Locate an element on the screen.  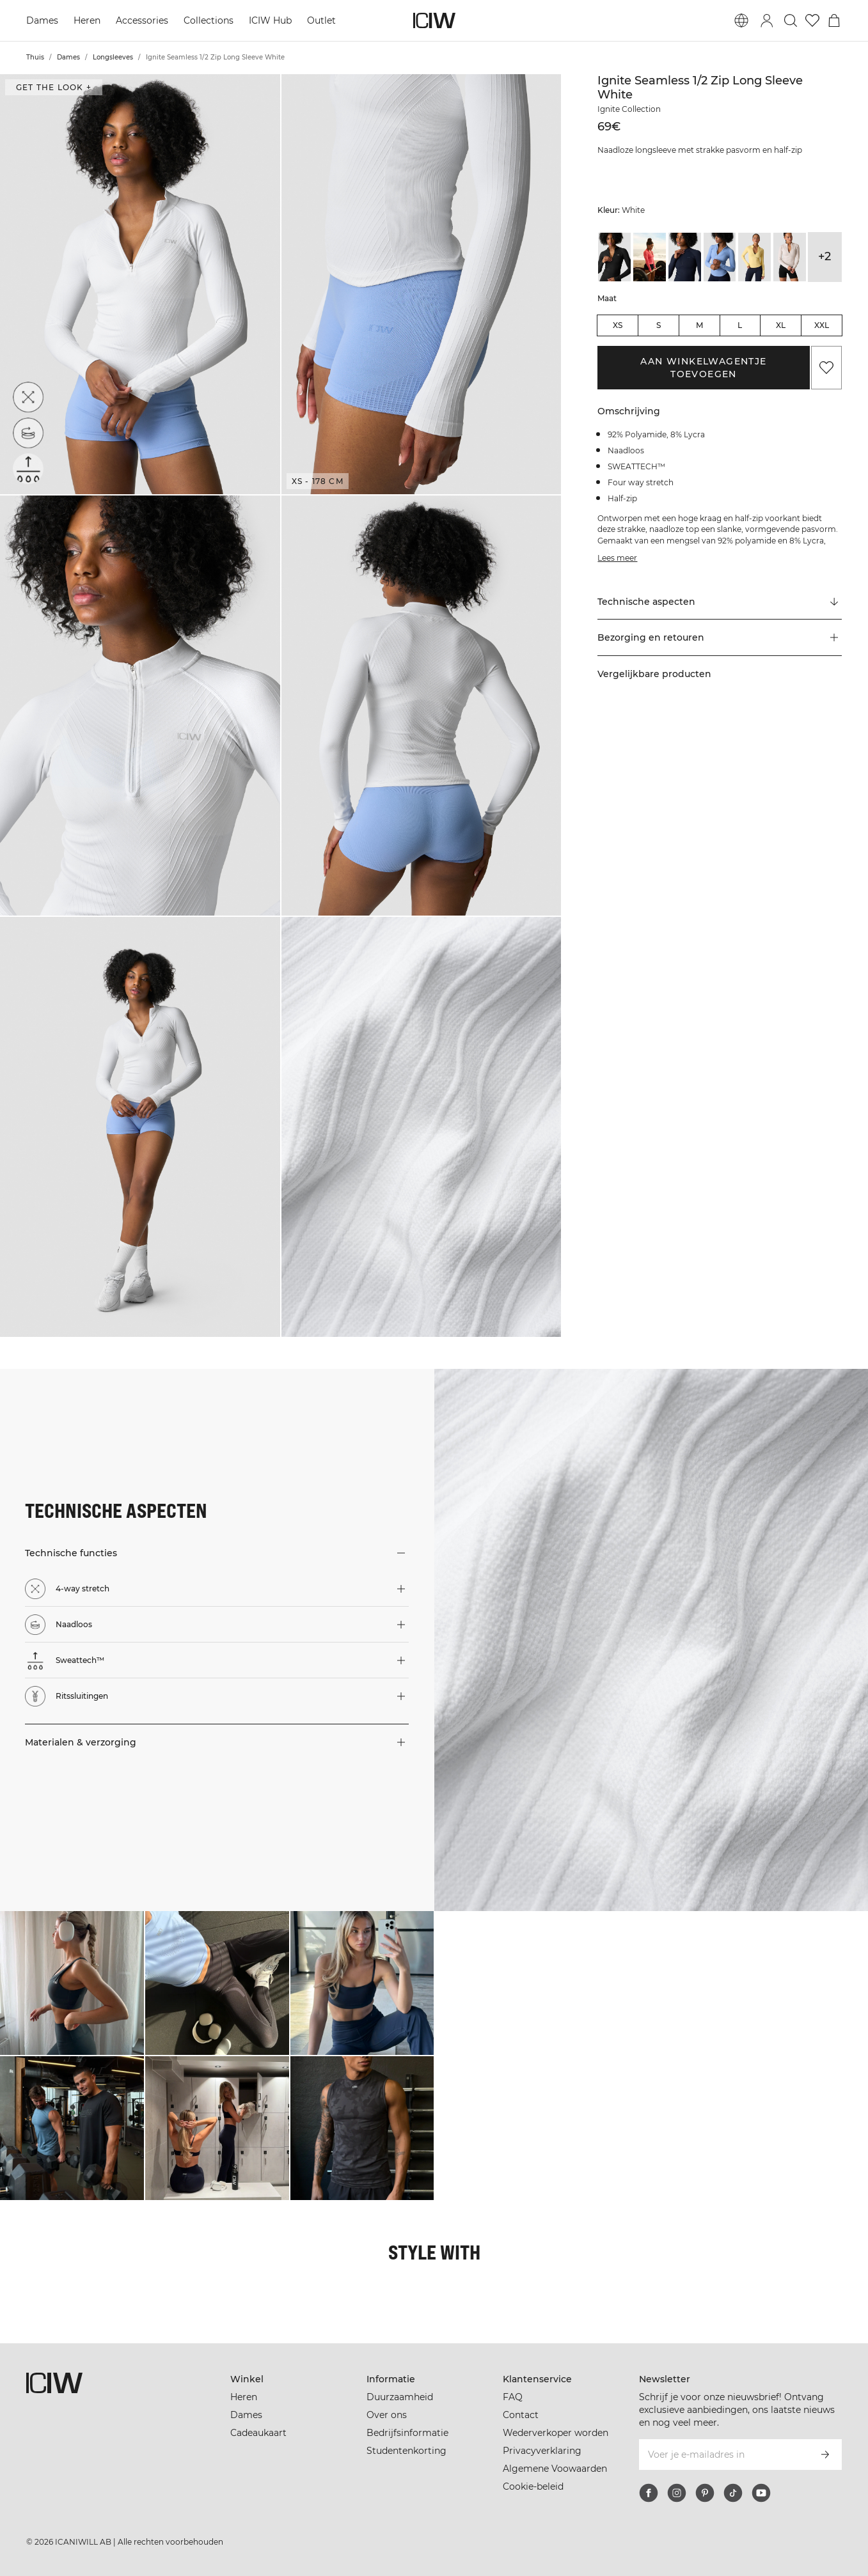
[4-way stretch] is located at coordinates (32, 393).